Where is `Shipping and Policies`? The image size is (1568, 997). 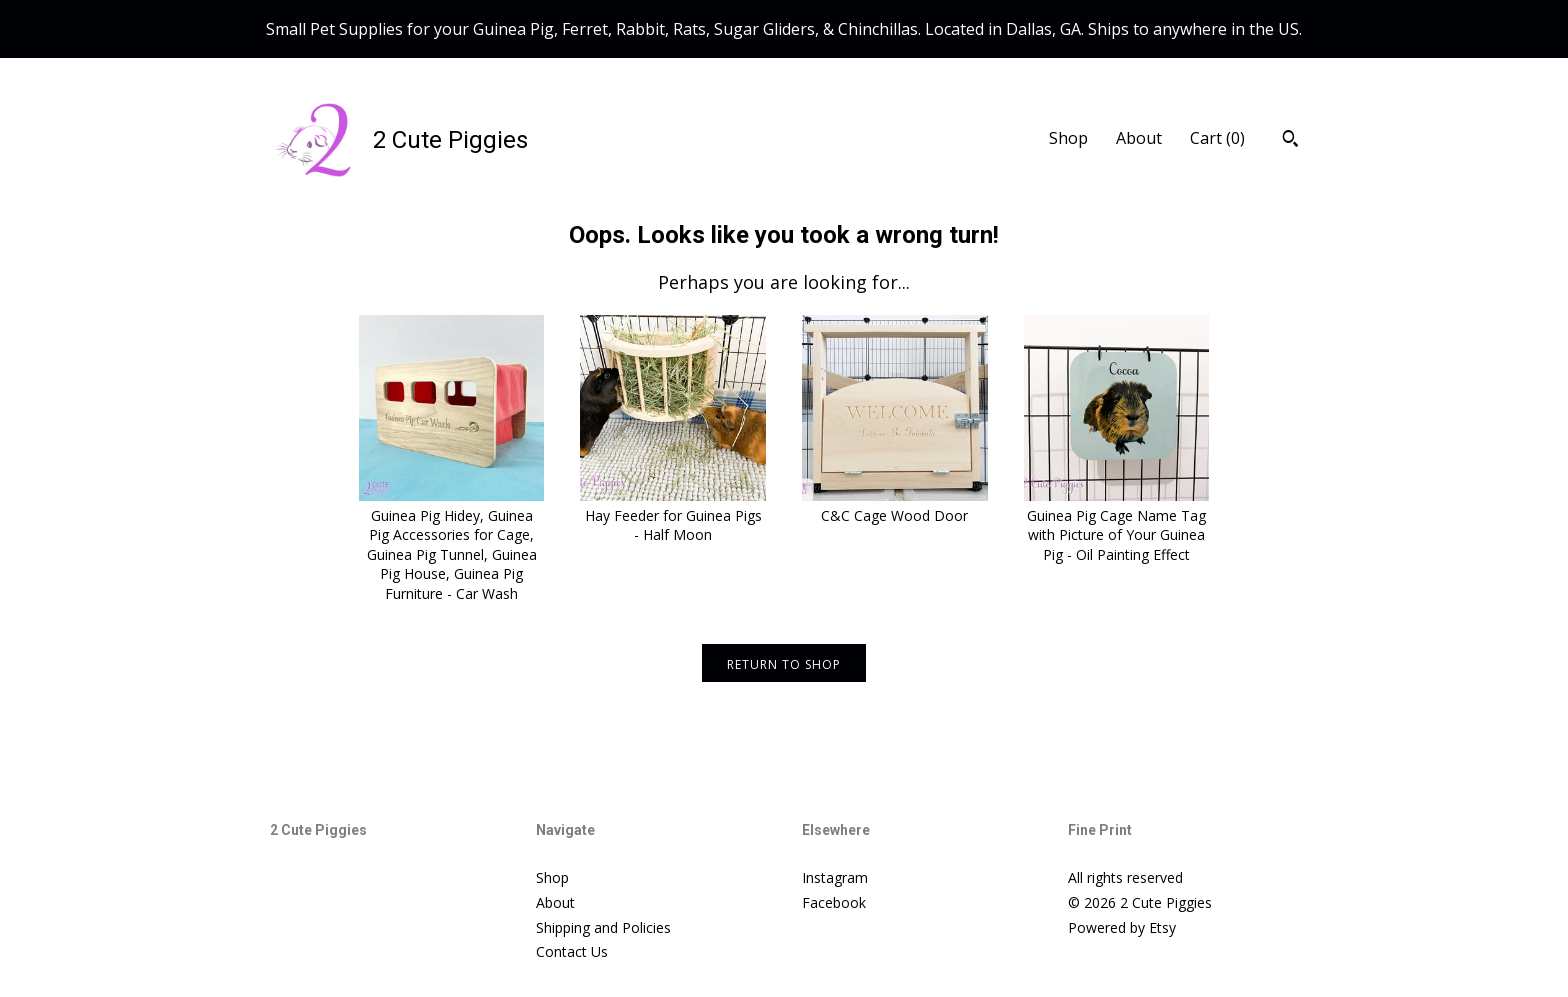
Shipping and Policies is located at coordinates (603, 927).